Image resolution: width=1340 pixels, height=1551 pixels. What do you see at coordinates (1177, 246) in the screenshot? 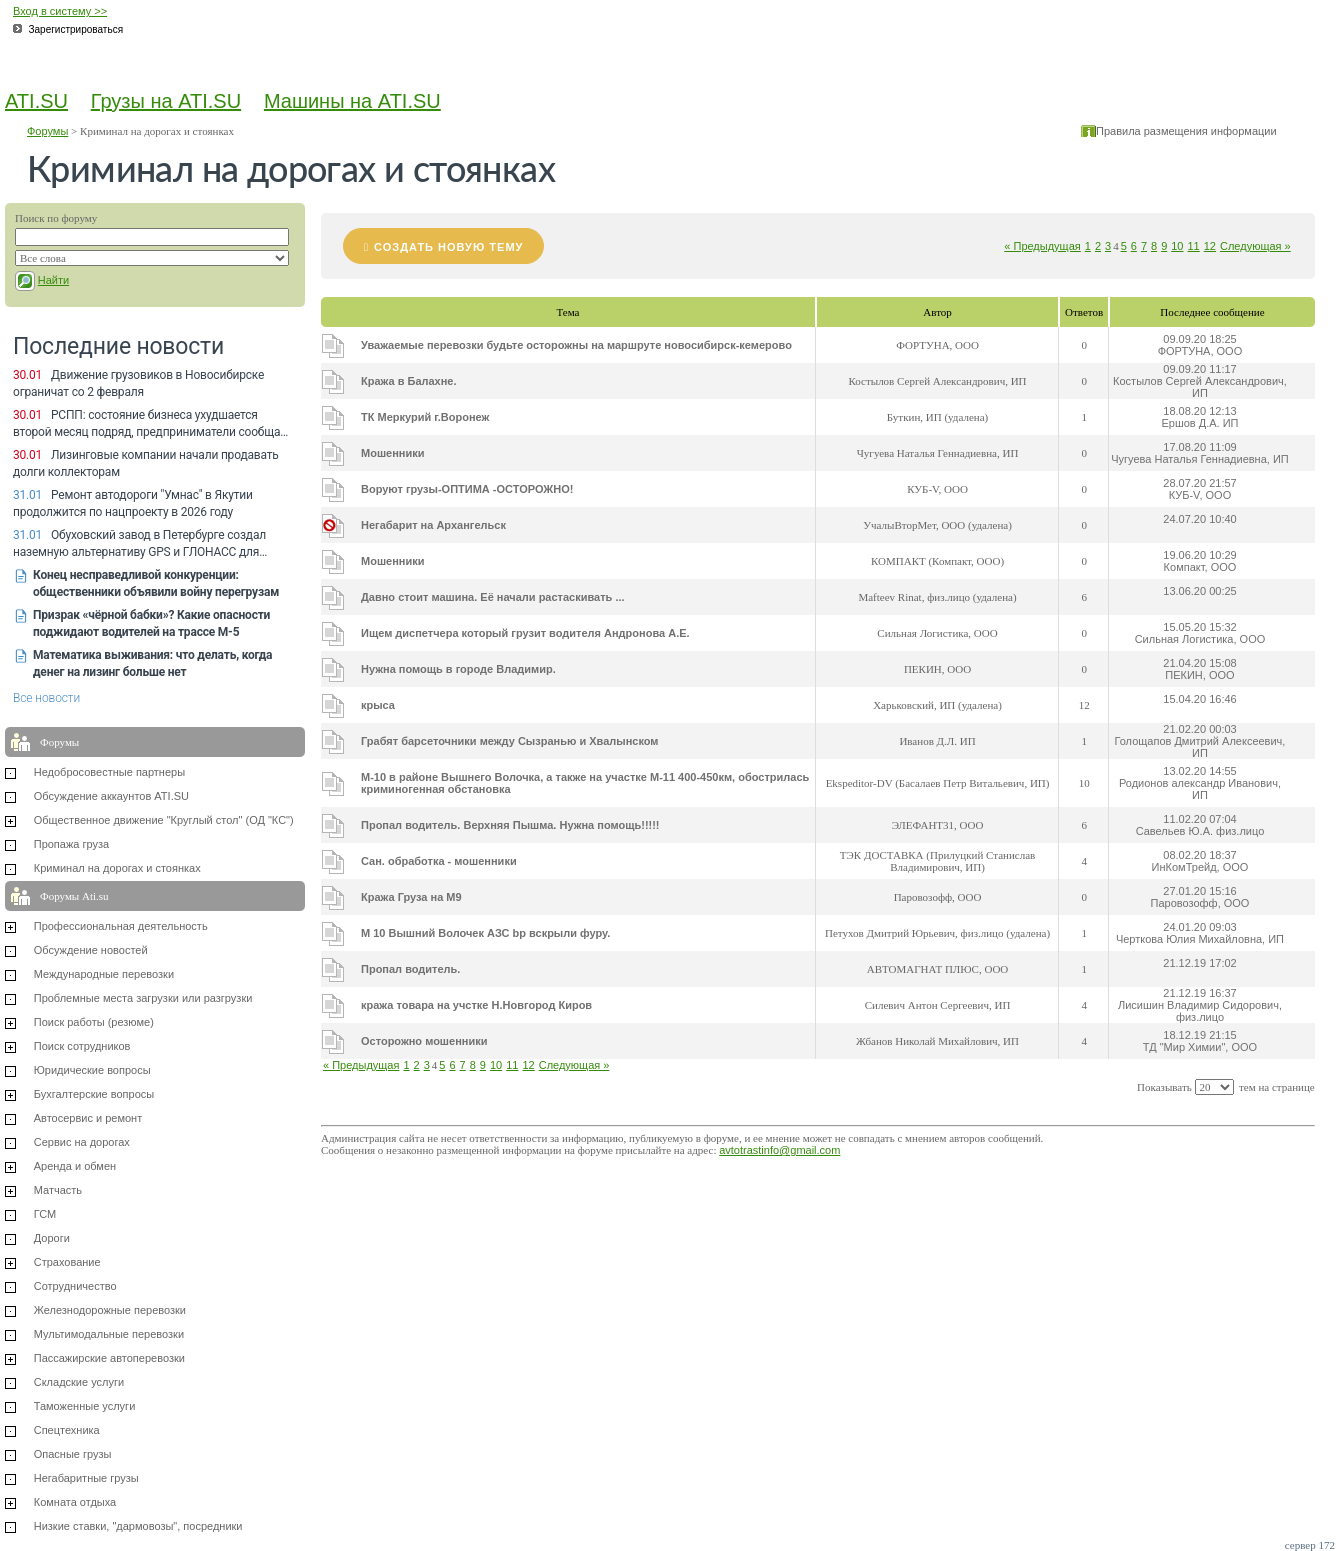
I see `10` at bounding box center [1177, 246].